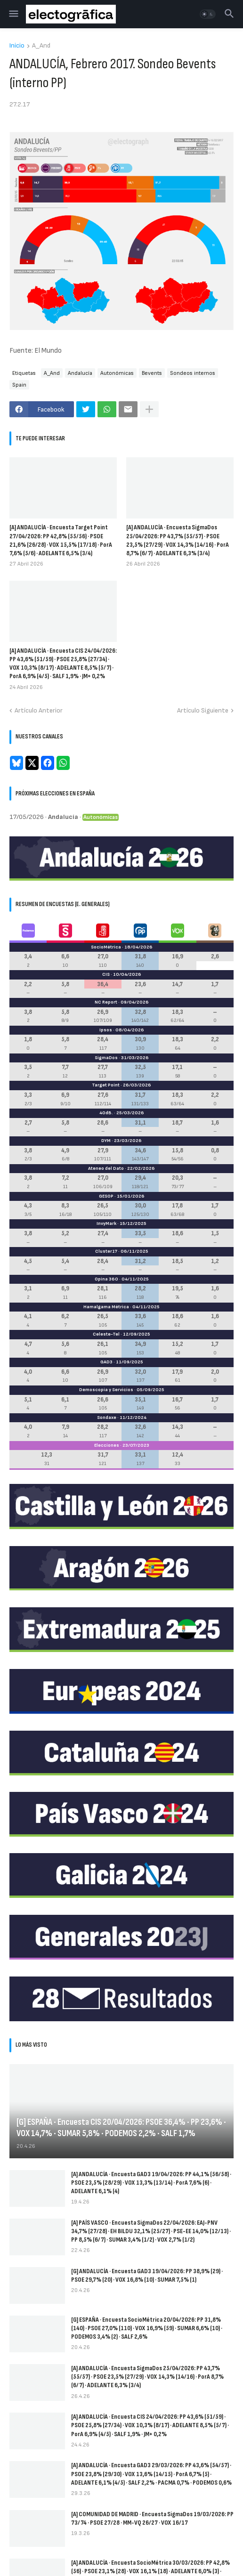 This screenshot has height=2576, width=243. What do you see at coordinates (202, 710) in the screenshot?
I see `Artículo Siguiente` at bounding box center [202, 710].